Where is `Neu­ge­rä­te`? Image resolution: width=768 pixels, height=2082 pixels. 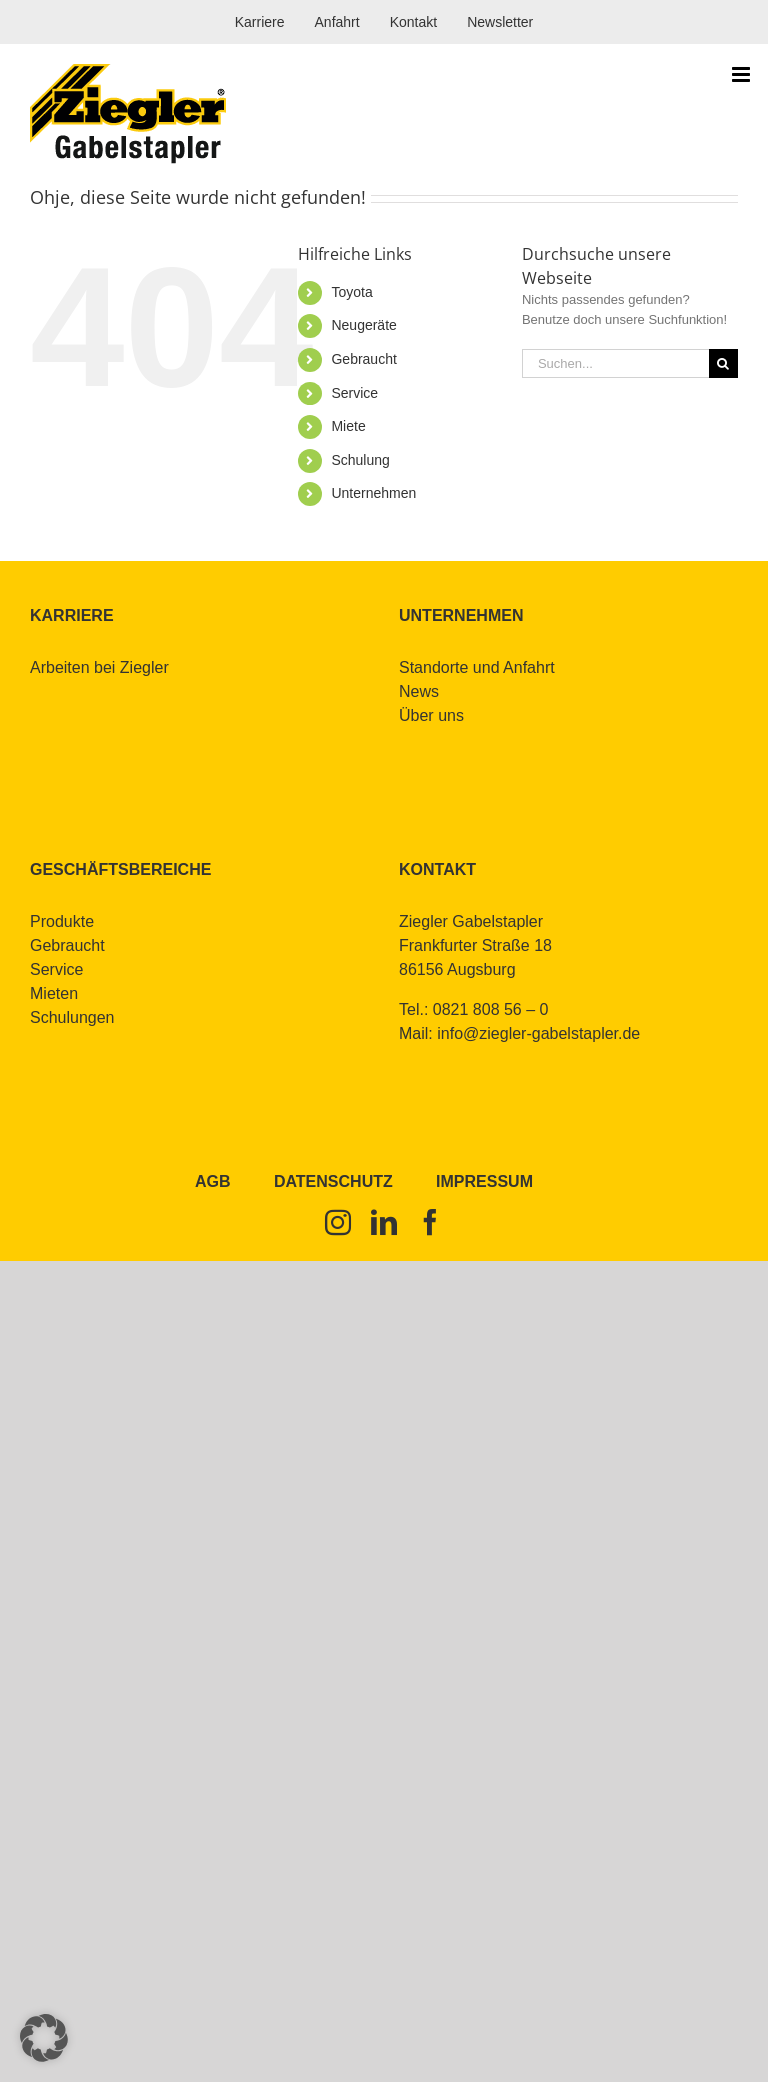 Neu­ge­rä­te is located at coordinates (363, 325).